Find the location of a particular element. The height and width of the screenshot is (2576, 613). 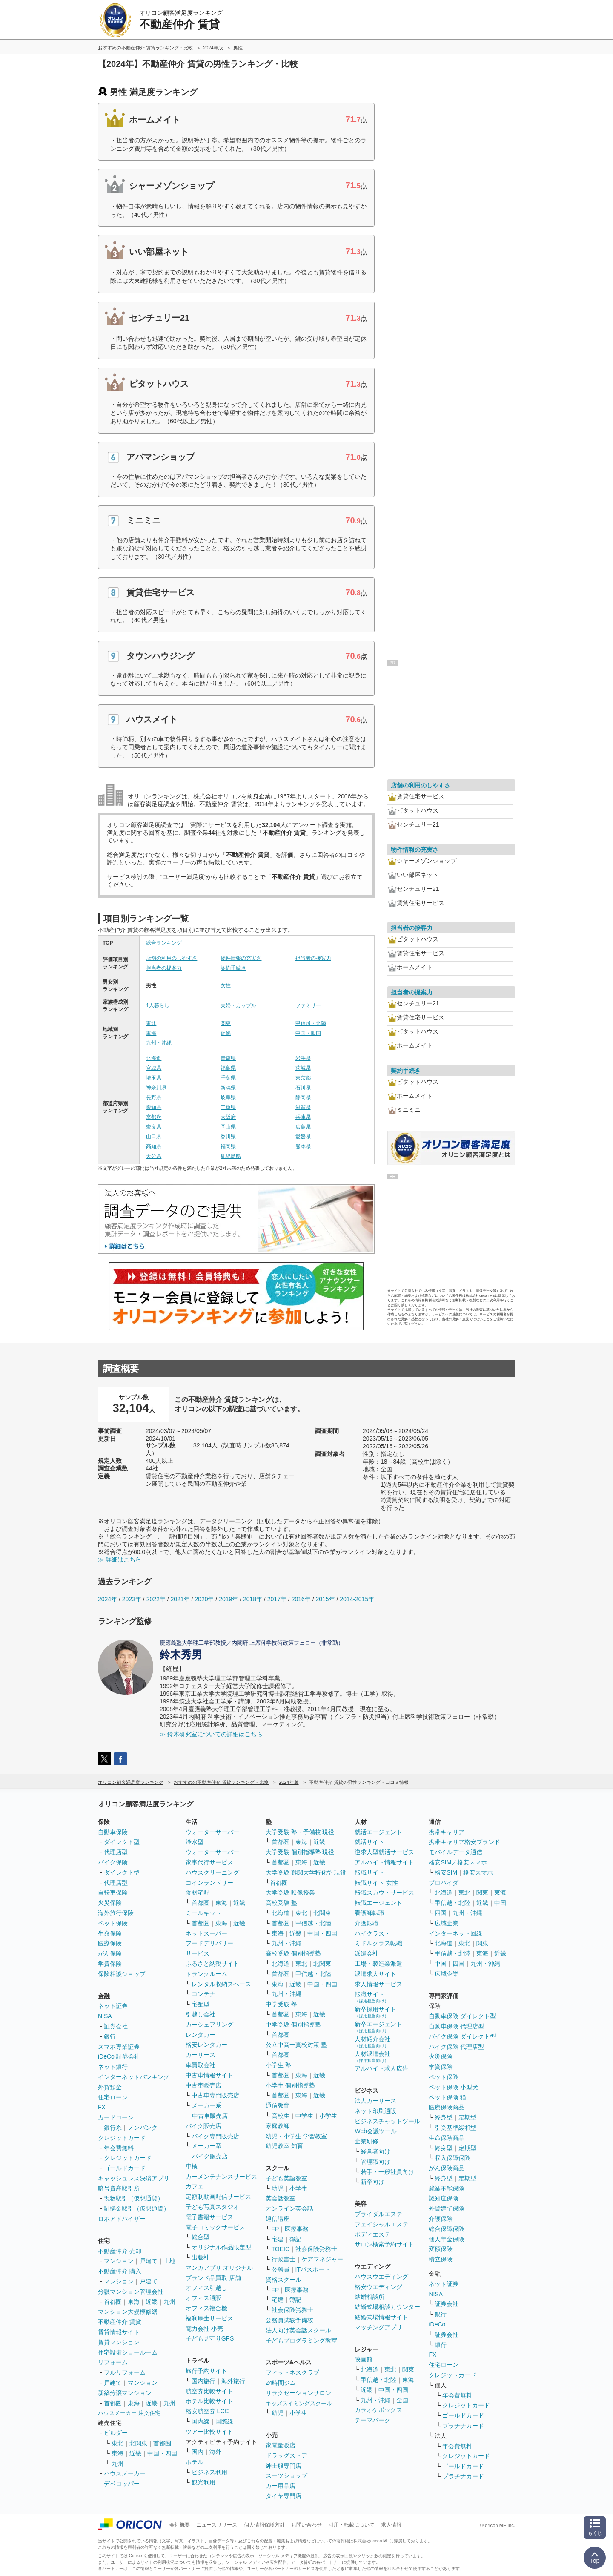

企業研修 is located at coordinates (366, 2141).